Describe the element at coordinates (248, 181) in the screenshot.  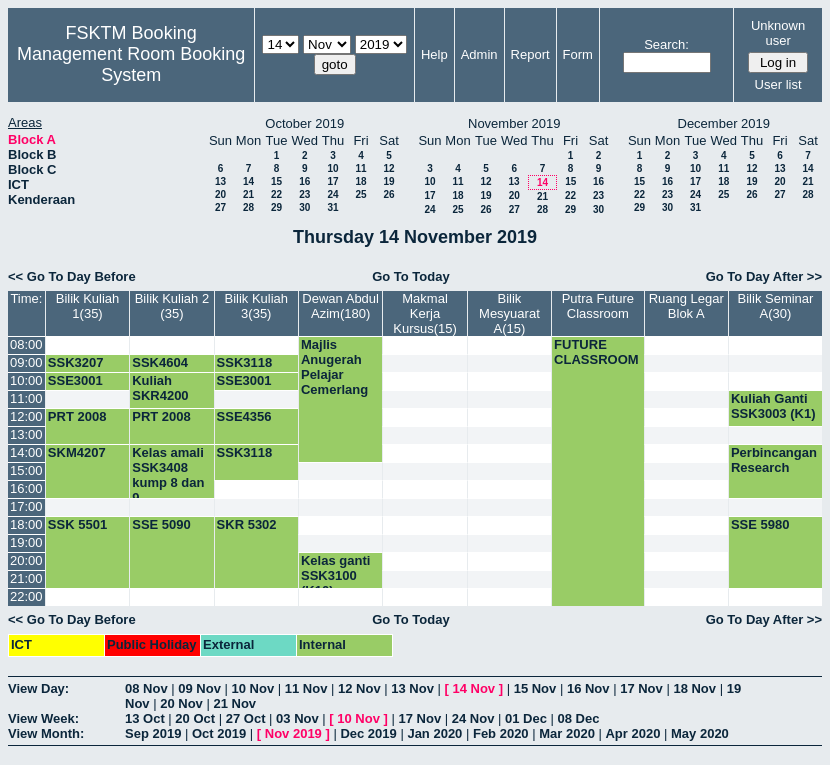
I see `14` at that location.